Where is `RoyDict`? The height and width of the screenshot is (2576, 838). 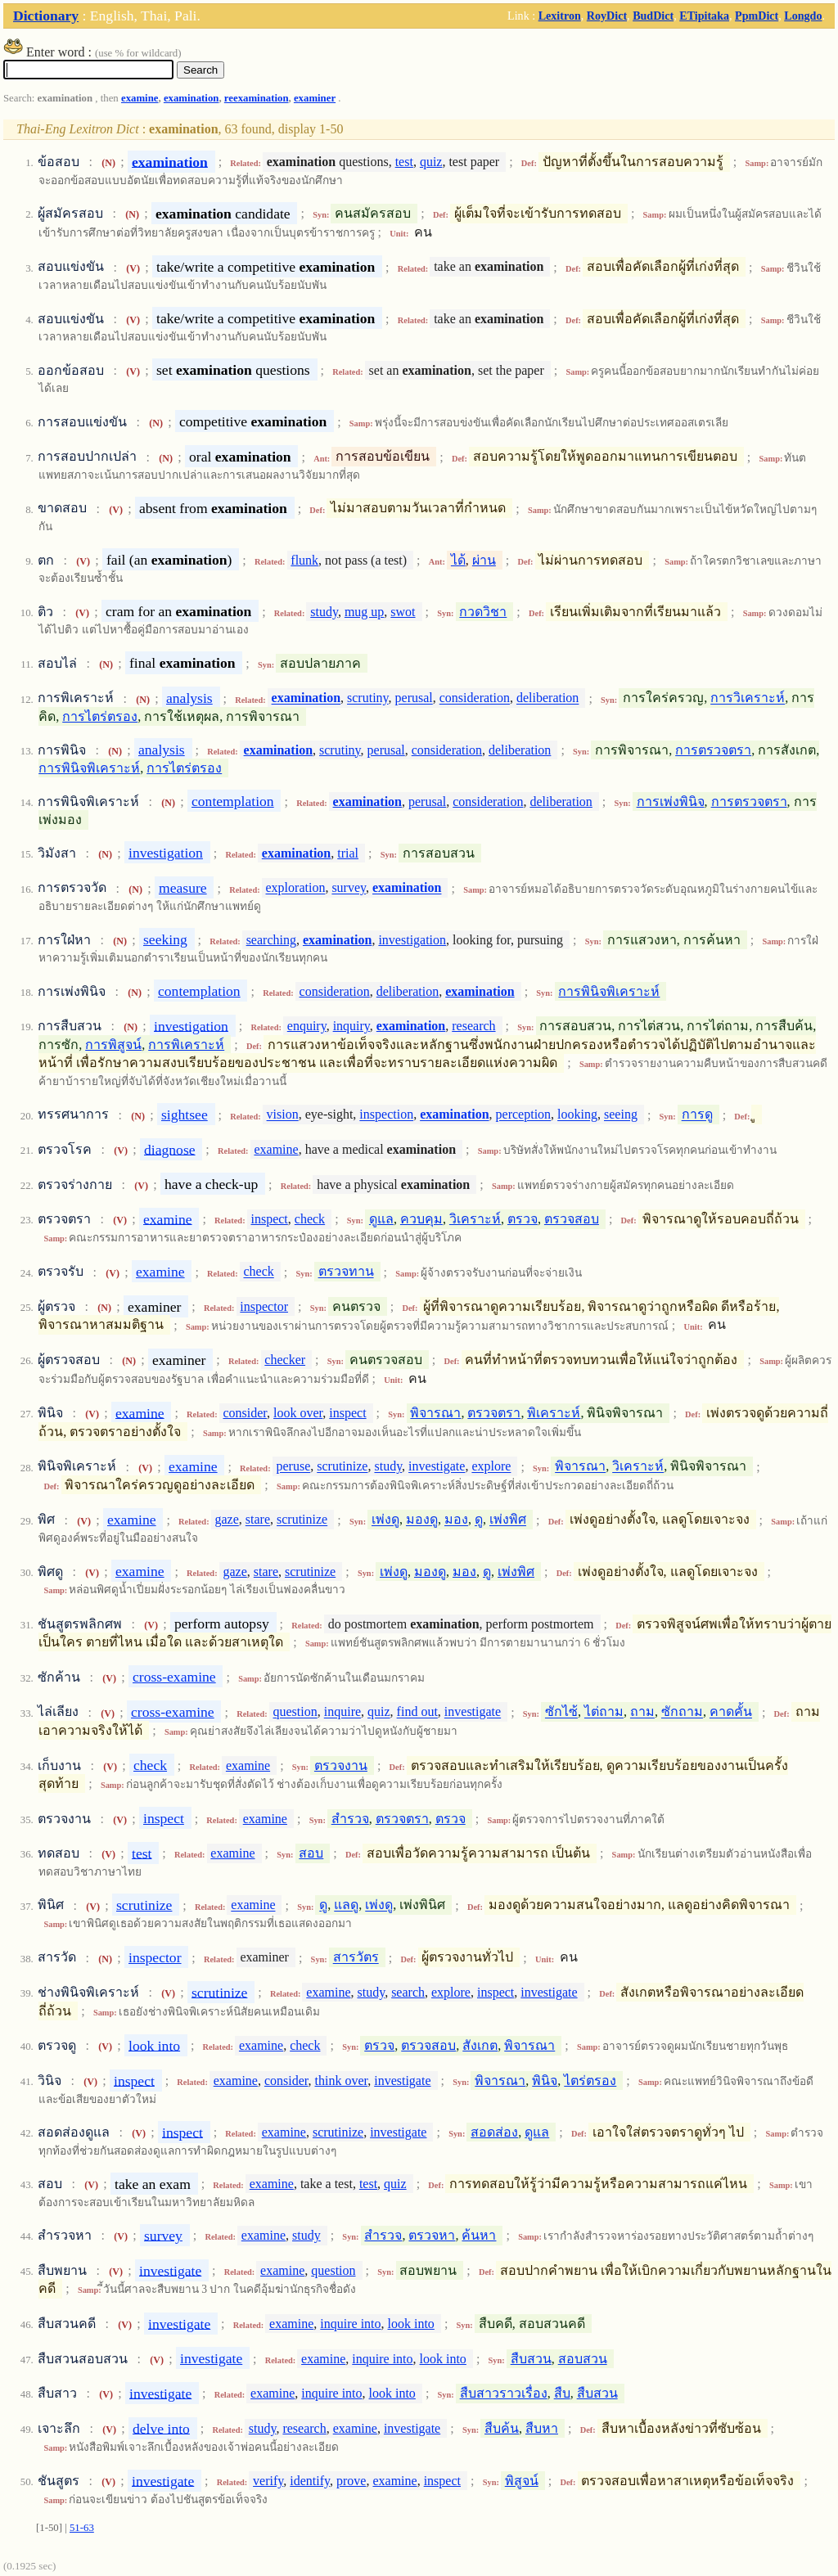 RoyDict is located at coordinates (607, 15).